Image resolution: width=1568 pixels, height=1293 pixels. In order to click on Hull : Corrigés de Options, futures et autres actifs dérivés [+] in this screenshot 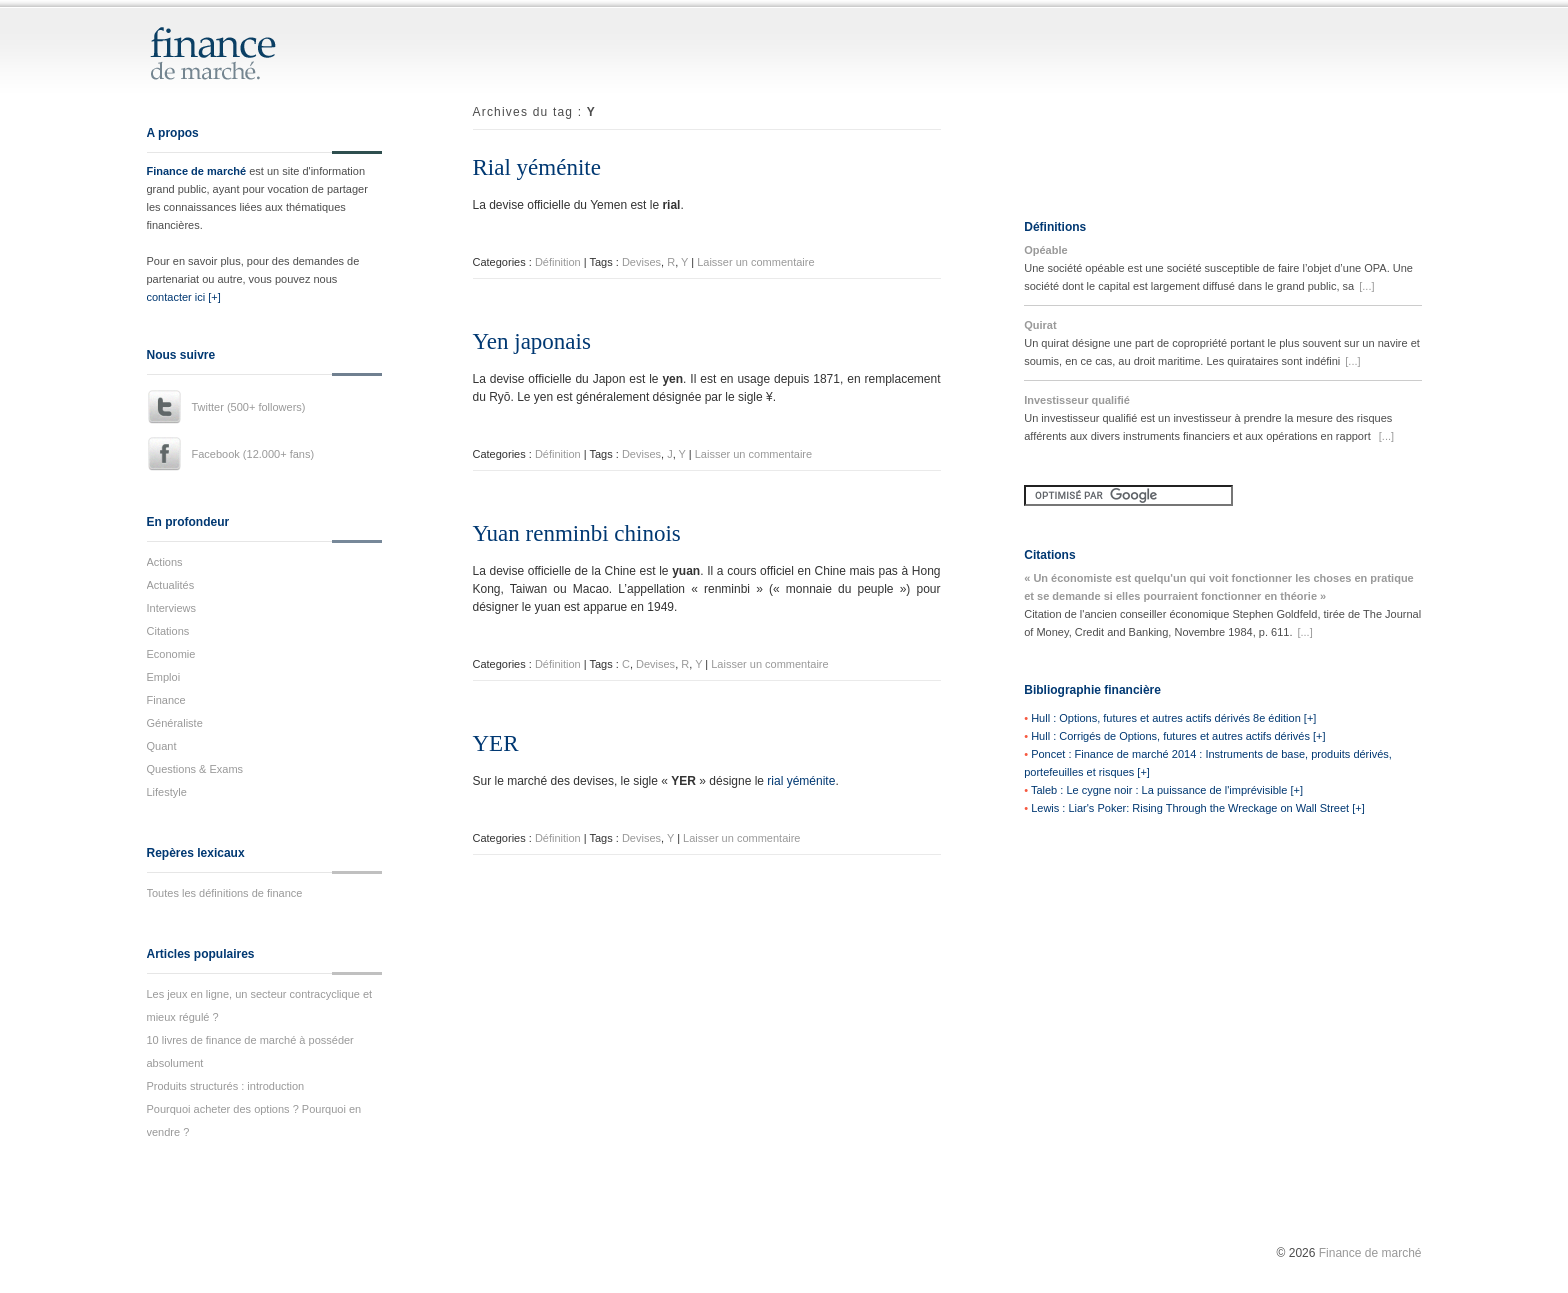, I will do `click(1178, 736)`.